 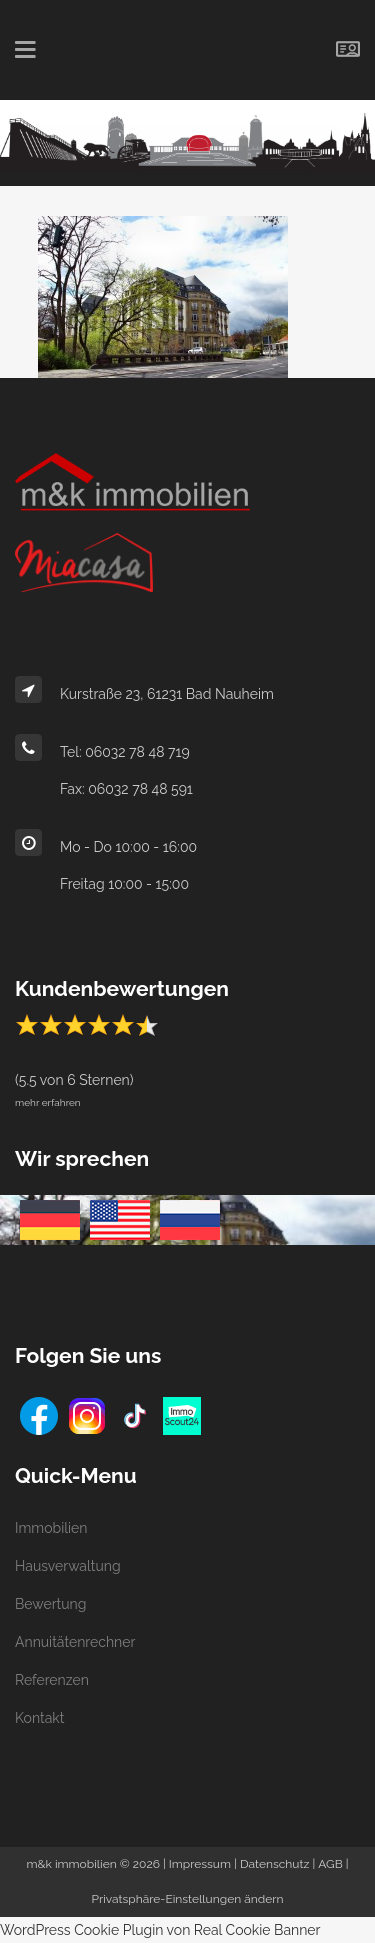 What do you see at coordinates (274, 1864) in the screenshot?
I see `Datenschutz` at bounding box center [274, 1864].